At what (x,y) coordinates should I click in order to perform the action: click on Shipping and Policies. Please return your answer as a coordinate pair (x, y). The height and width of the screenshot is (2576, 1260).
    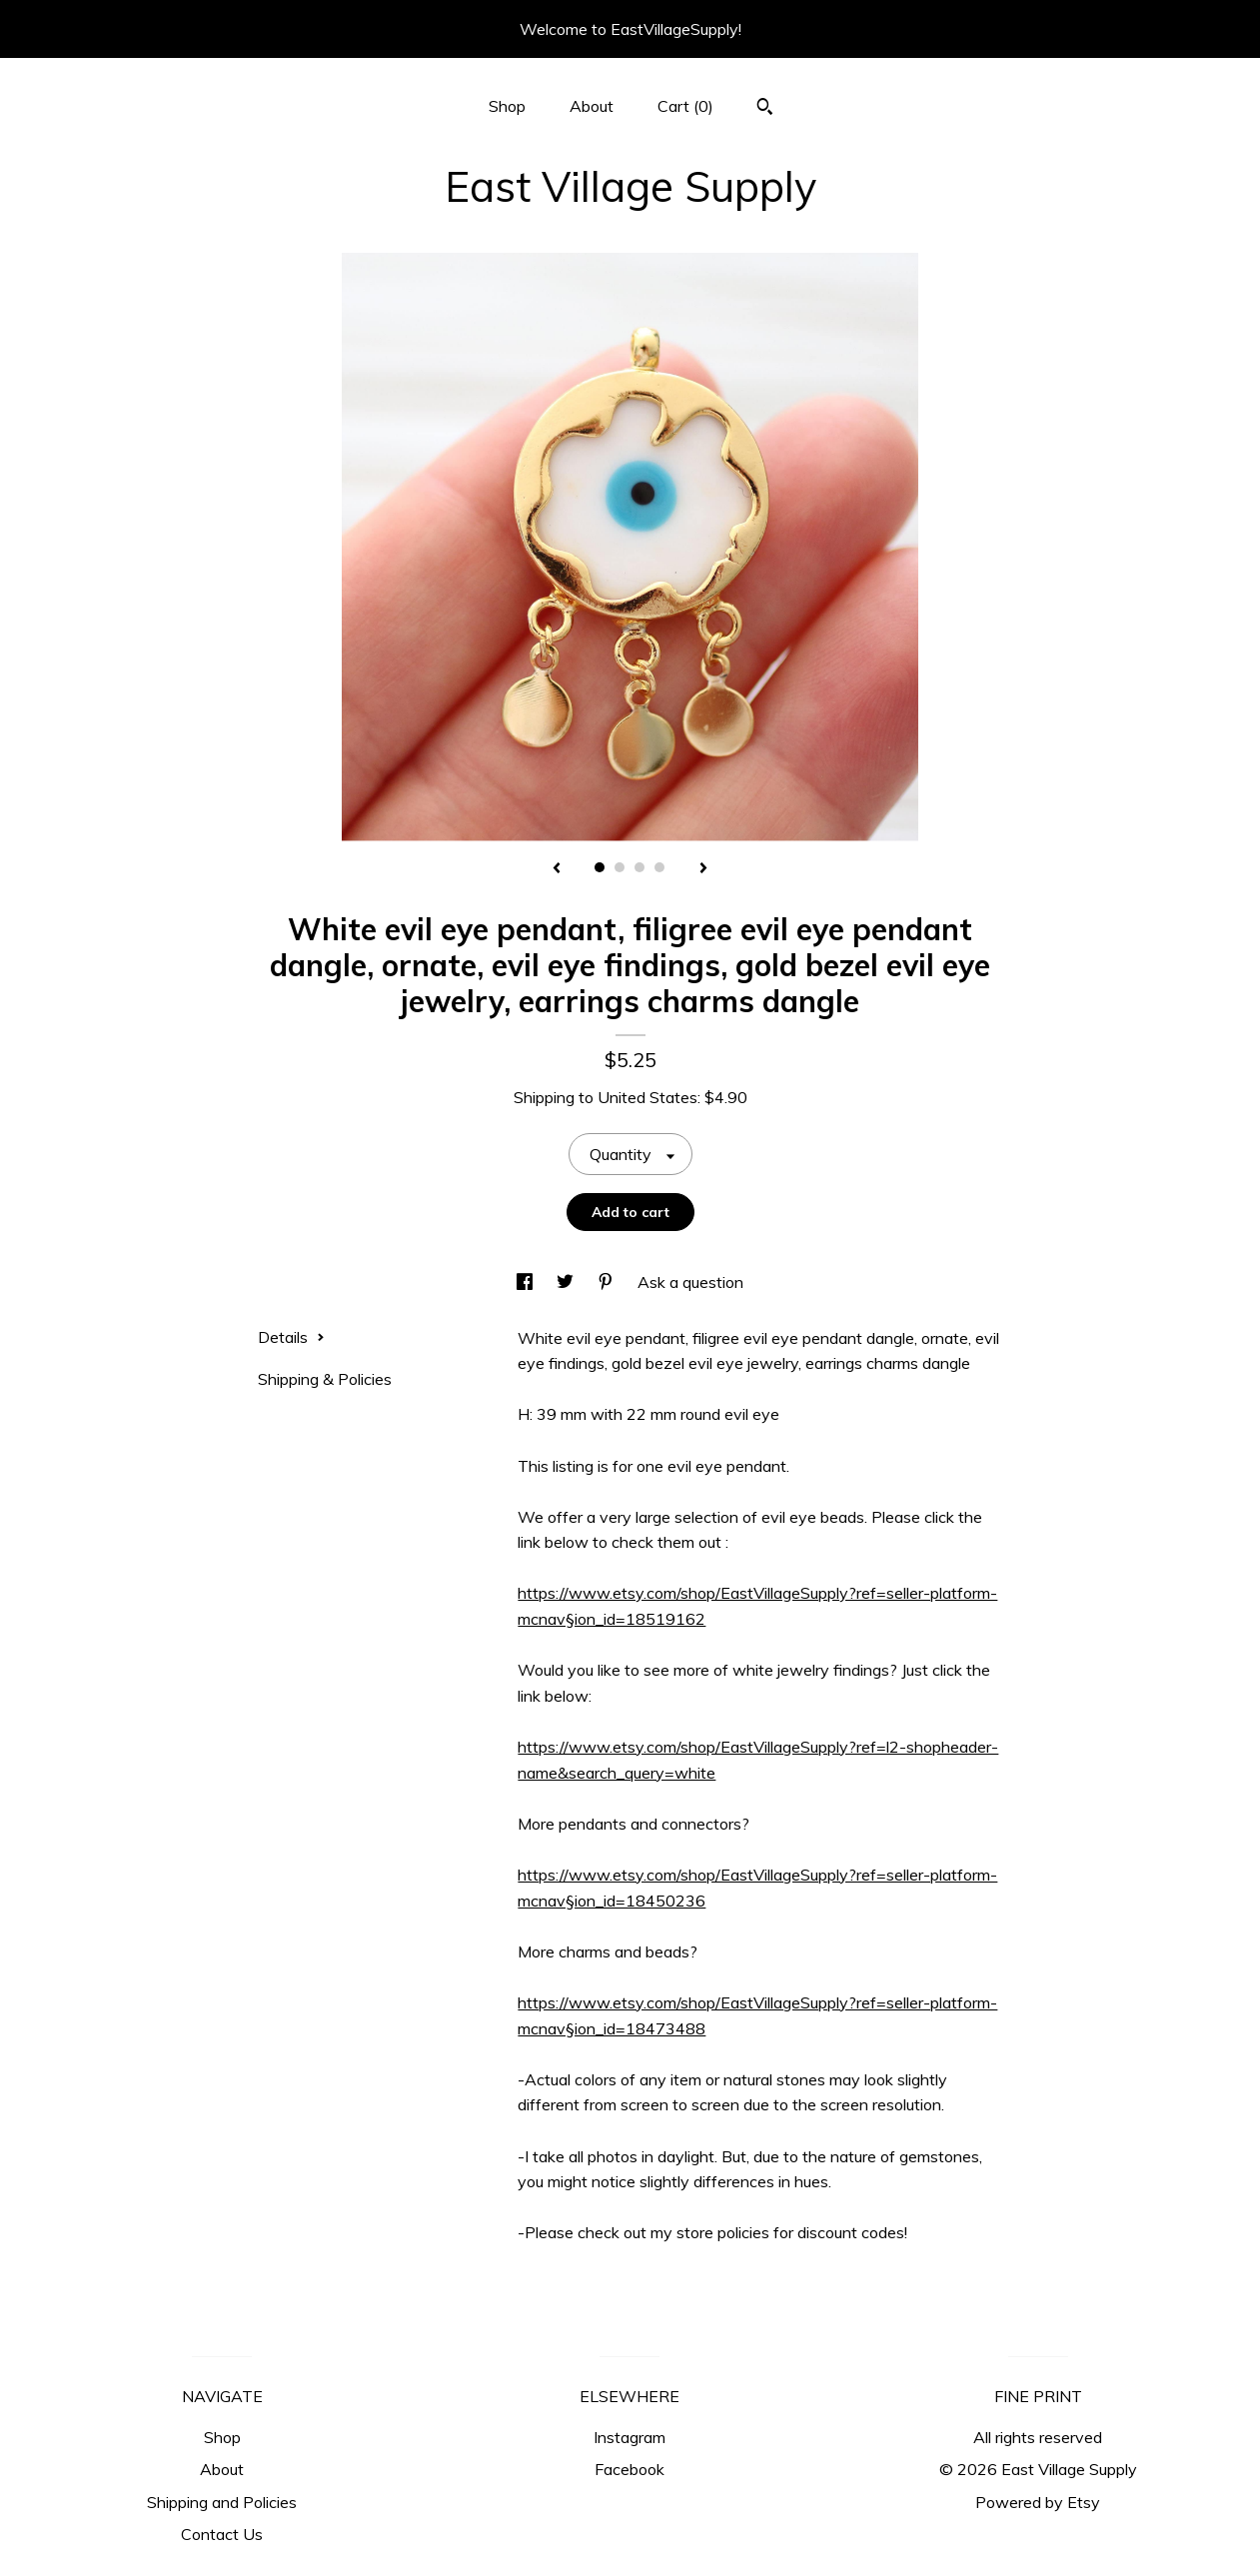
    Looking at the image, I should click on (222, 2502).